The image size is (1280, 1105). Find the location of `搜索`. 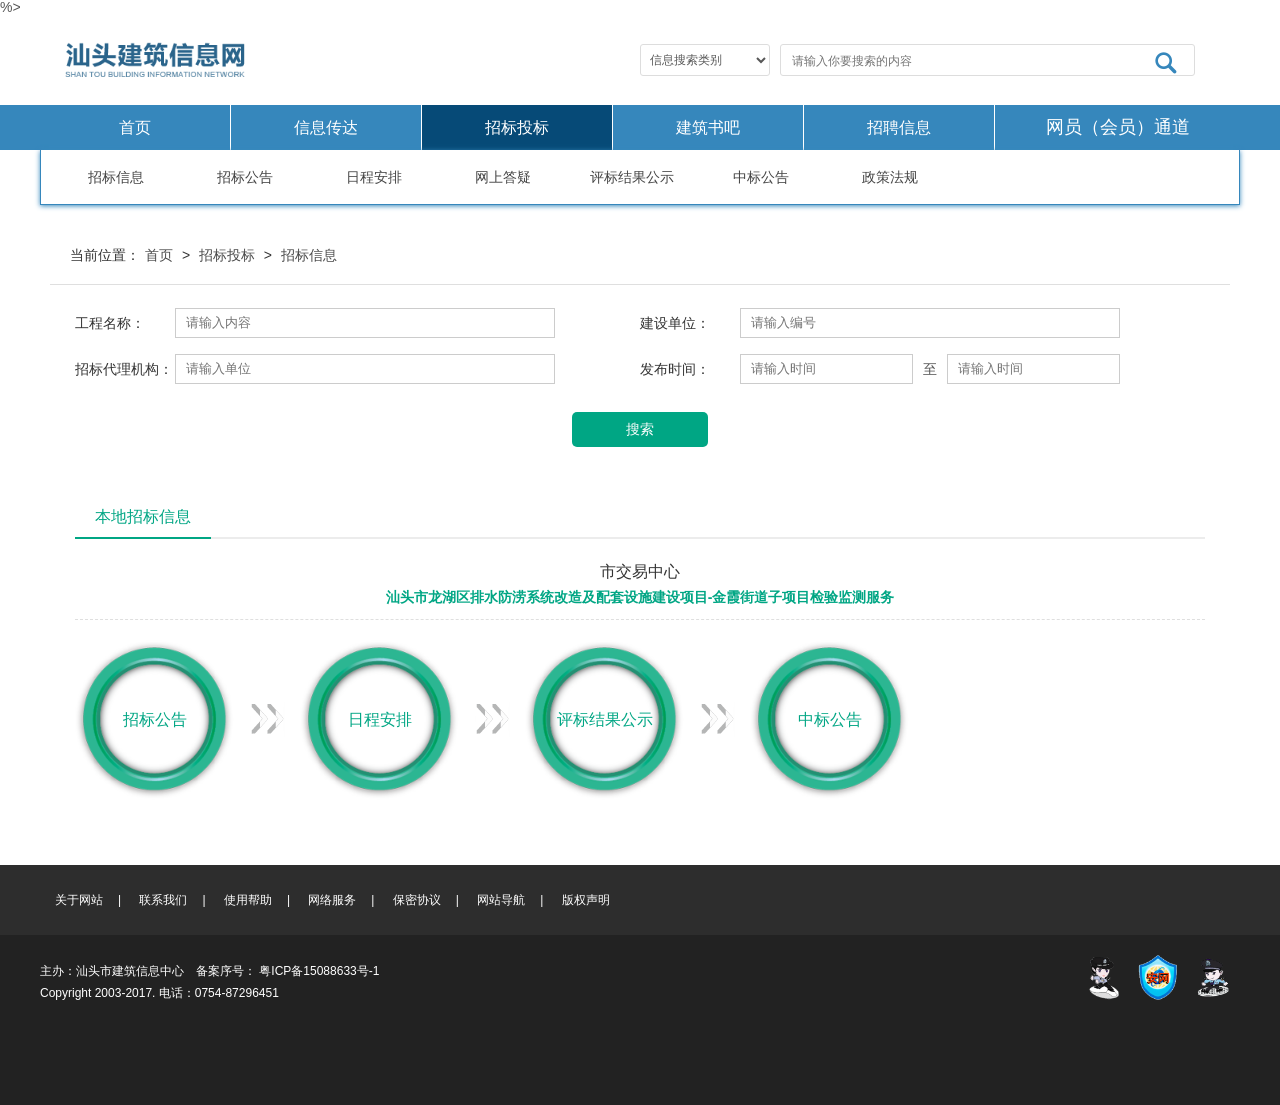

搜索 is located at coordinates (640, 429).